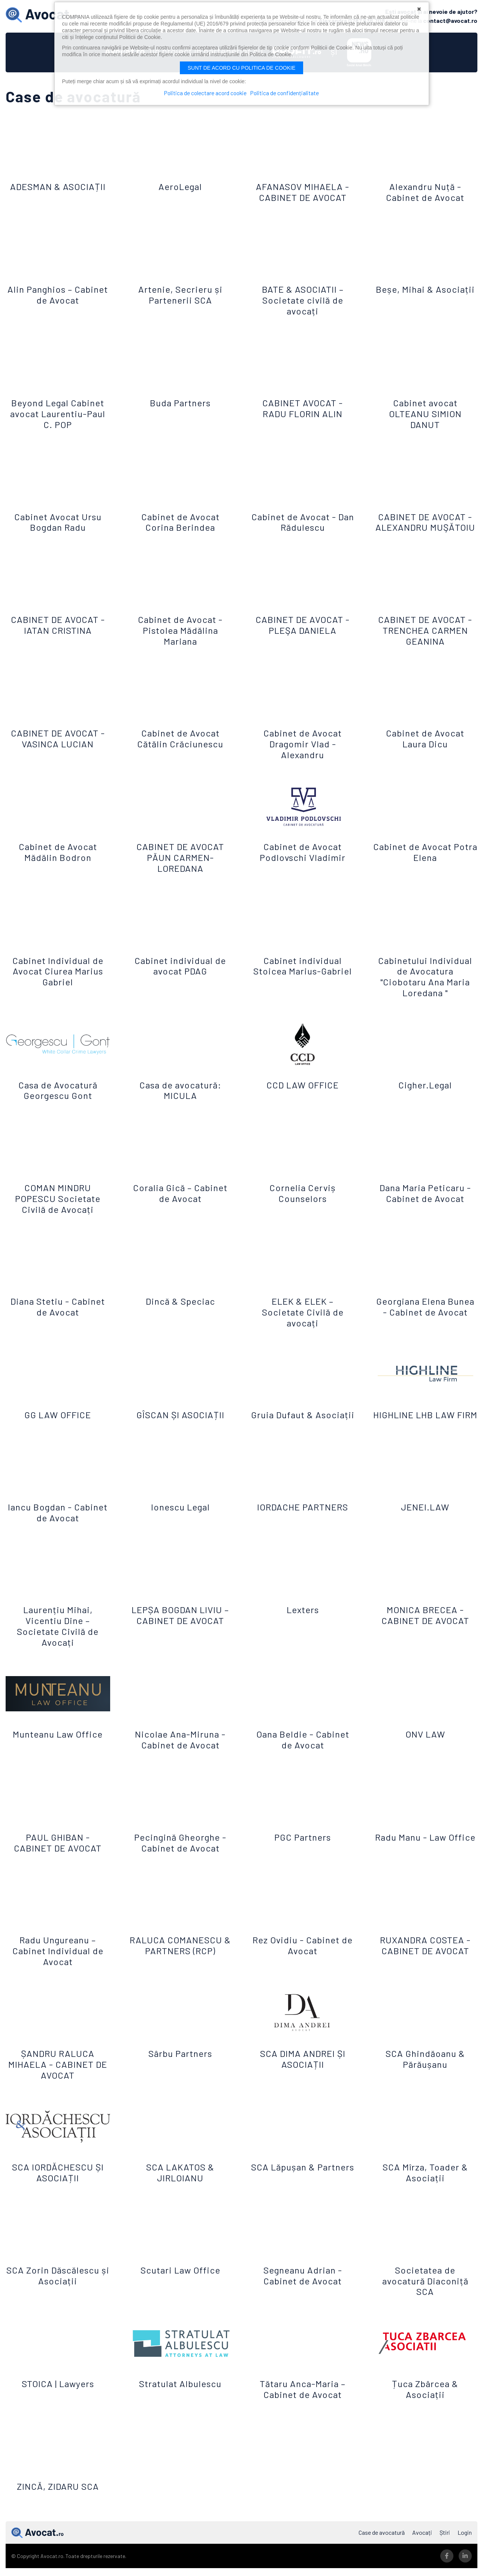  I want to click on Politica de confidențialitate, so click(286, 93).